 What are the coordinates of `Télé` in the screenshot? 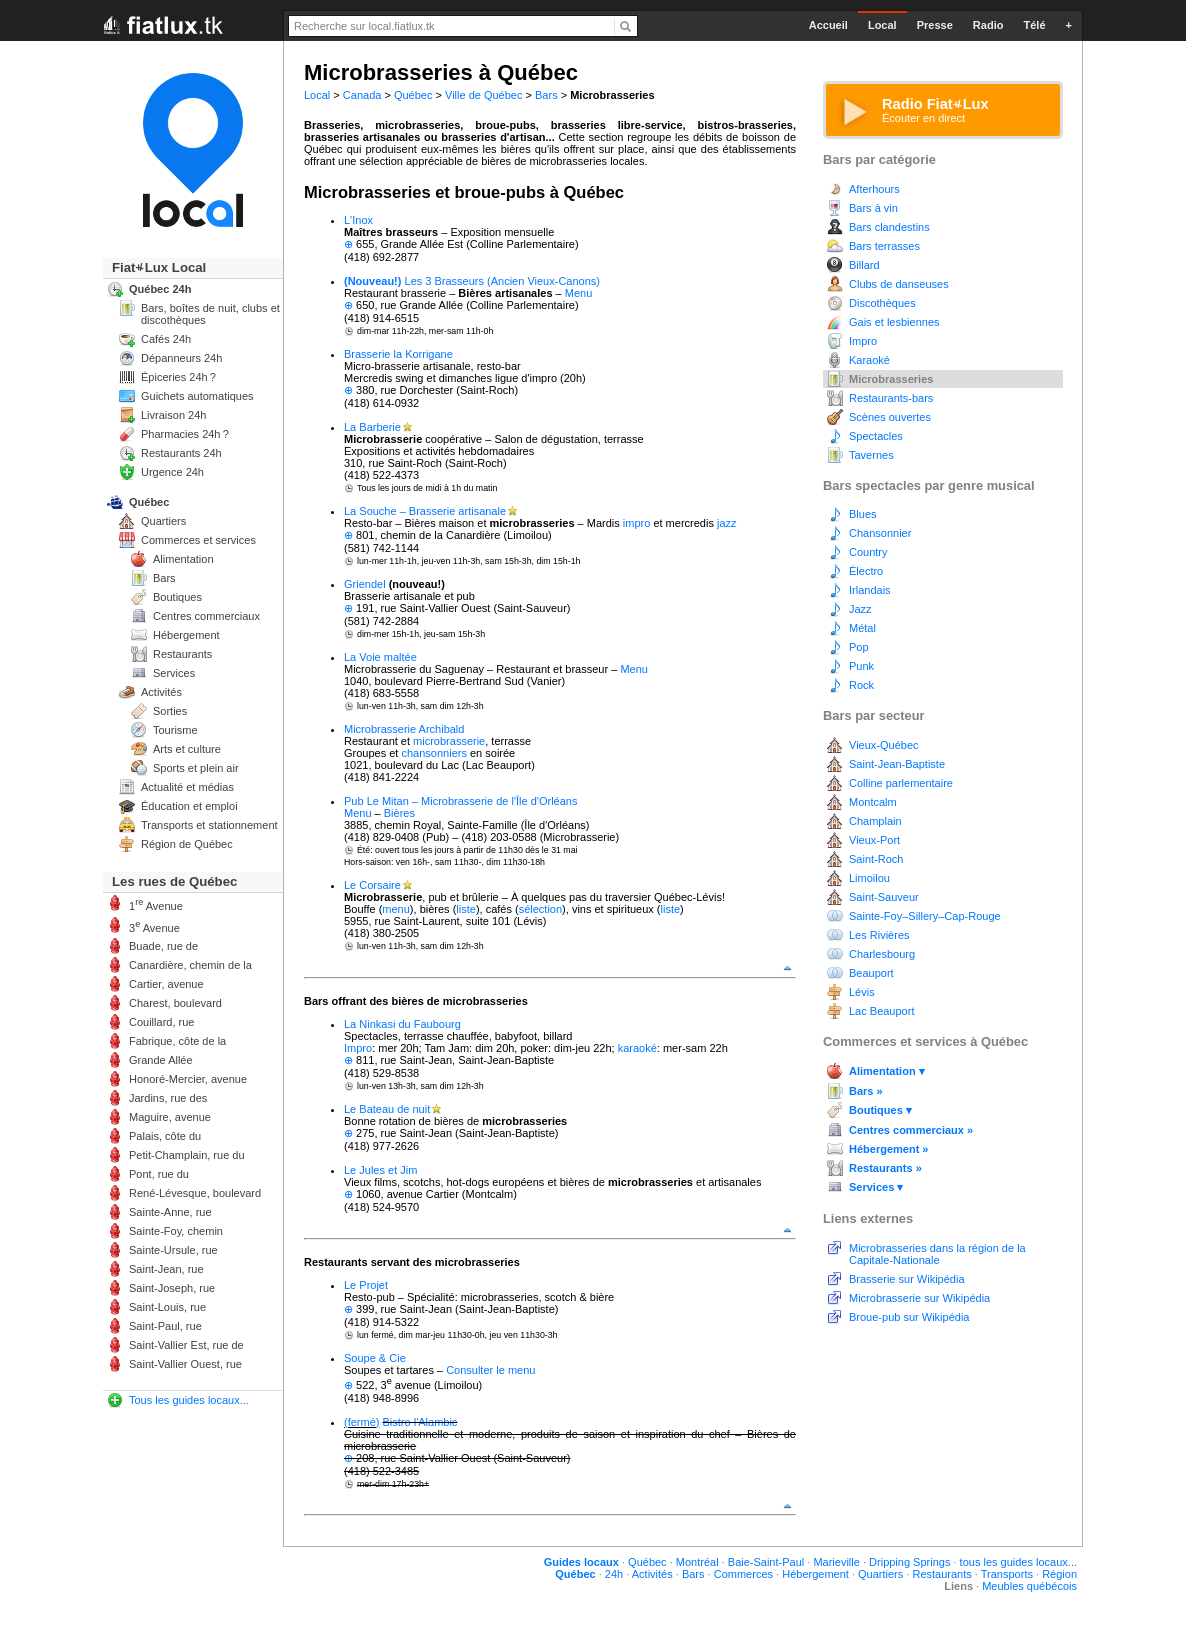 It's located at (1034, 25).